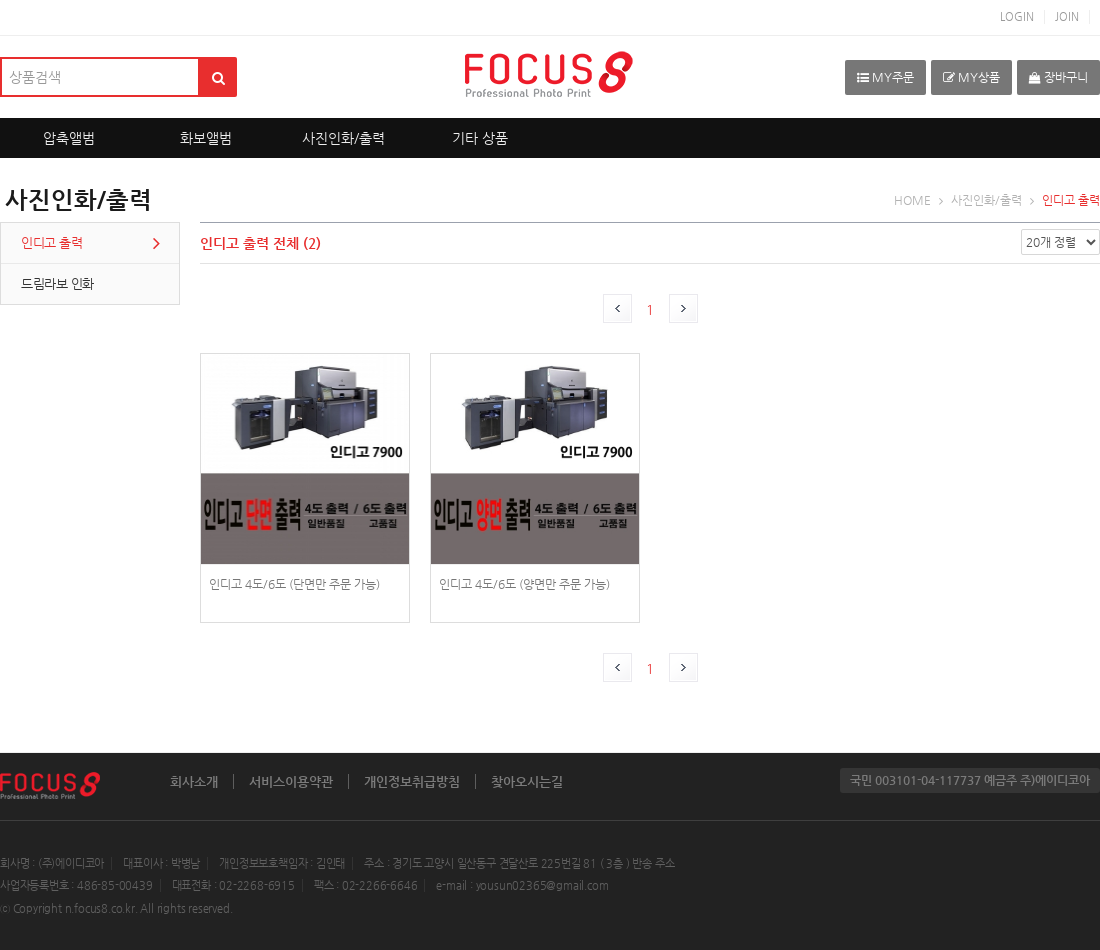 This screenshot has height=950, width=1100. Describe the element at coordinates (291, 781) in the screenshot. I see `서비스이용약관` at that location.